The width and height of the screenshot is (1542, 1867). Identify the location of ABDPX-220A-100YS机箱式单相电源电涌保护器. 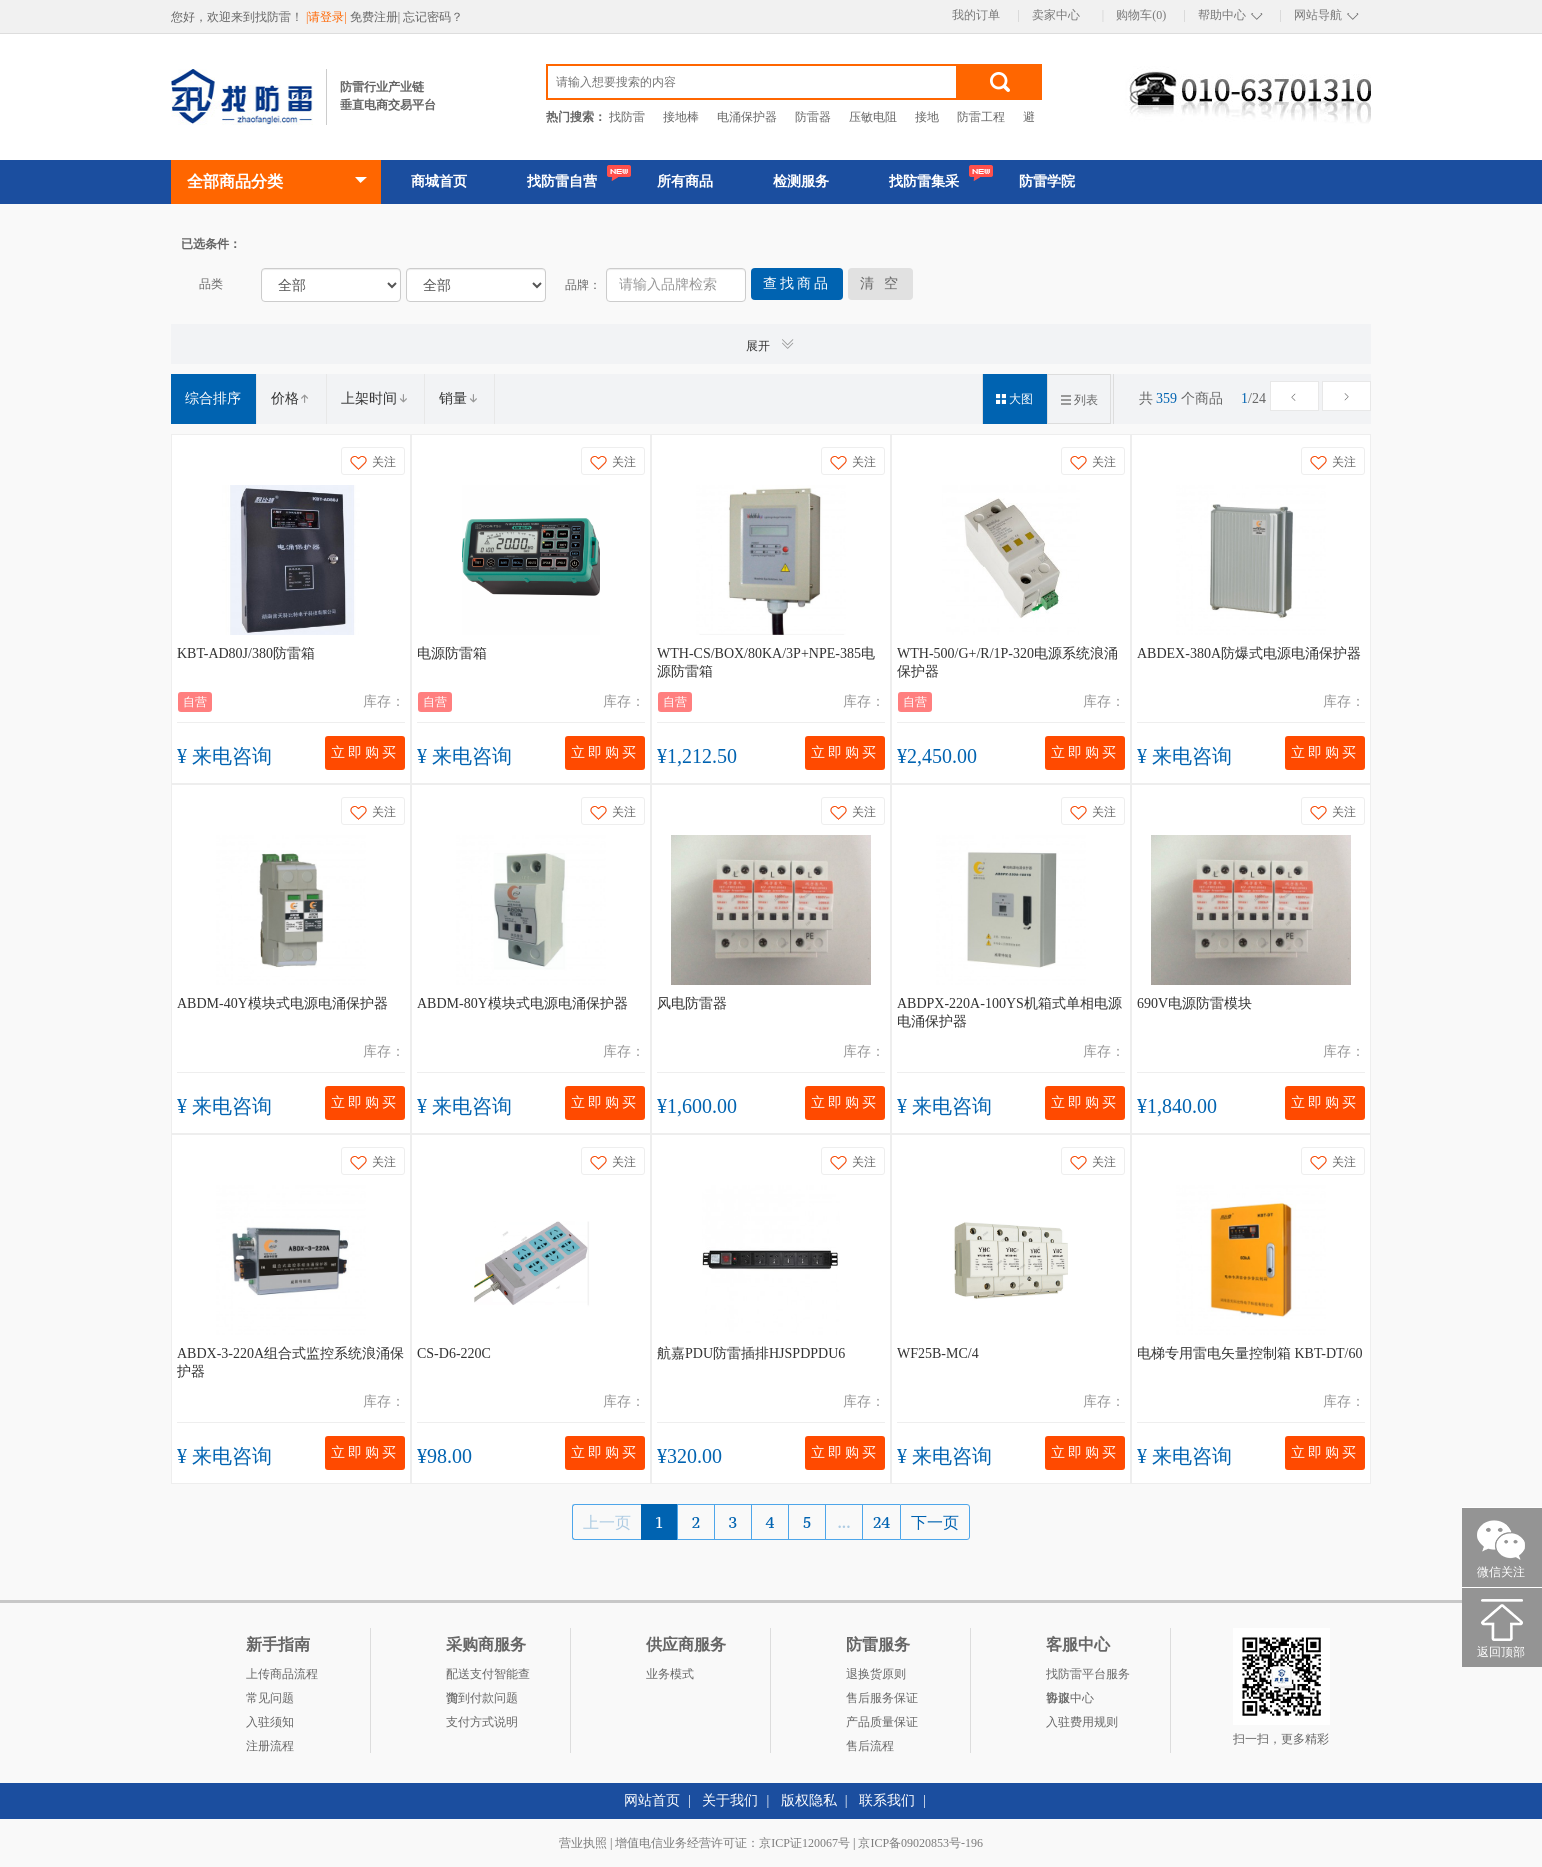
(1009, 1012).